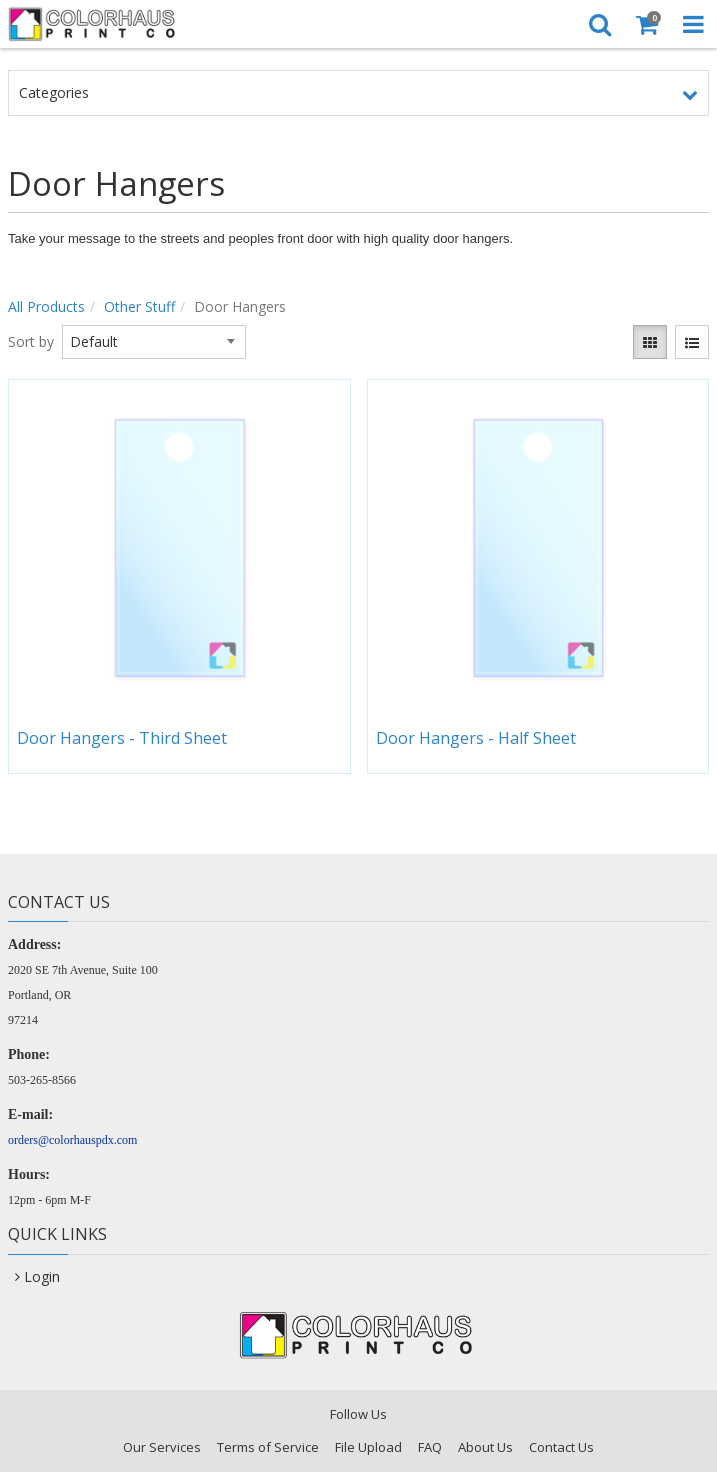 Image resolution: width=717 pixels, height=1472 pixels. Describe the element at coordinates (693, 24) in the screenshot. I see `[Toggle Navigation Menu]` at that location.